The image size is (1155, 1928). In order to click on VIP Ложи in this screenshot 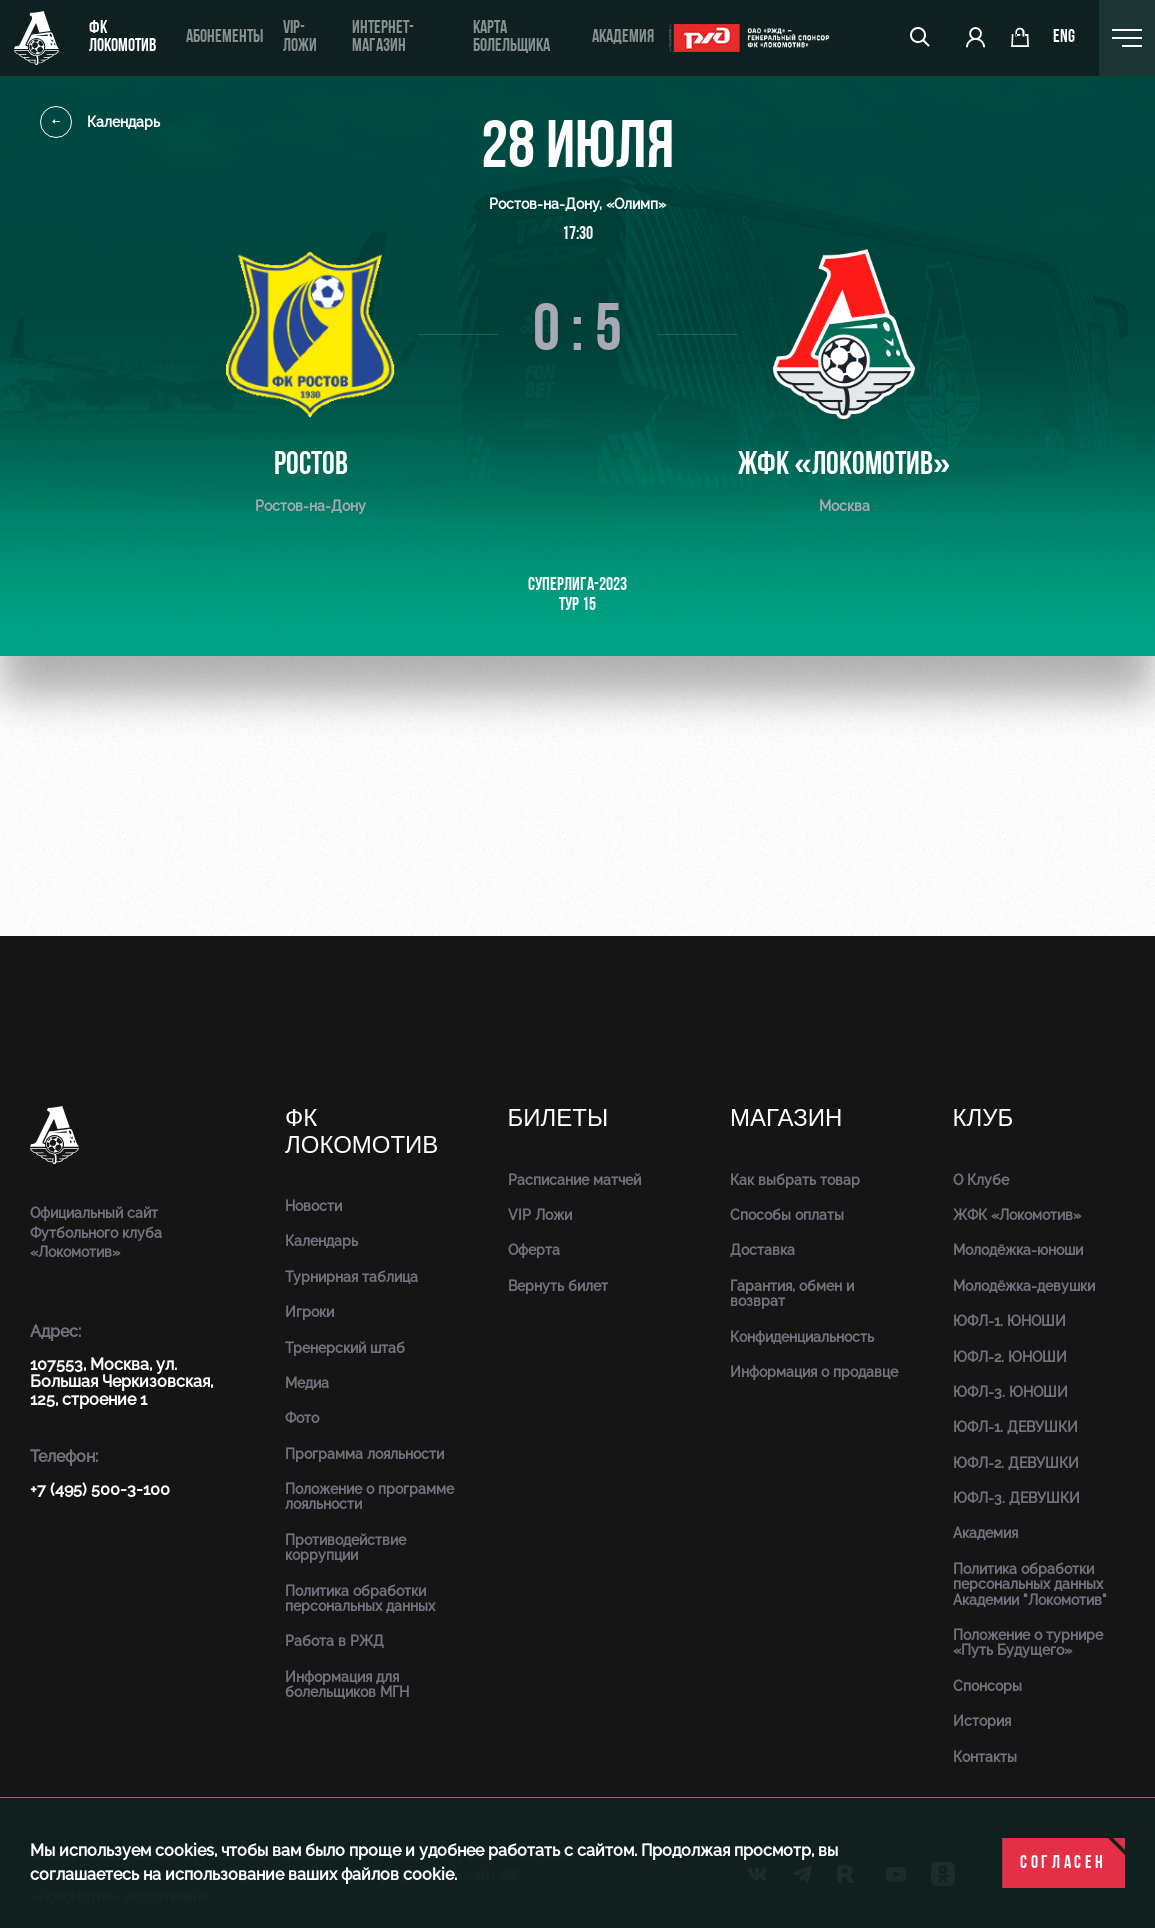, I will do `click(540, 1215)`.